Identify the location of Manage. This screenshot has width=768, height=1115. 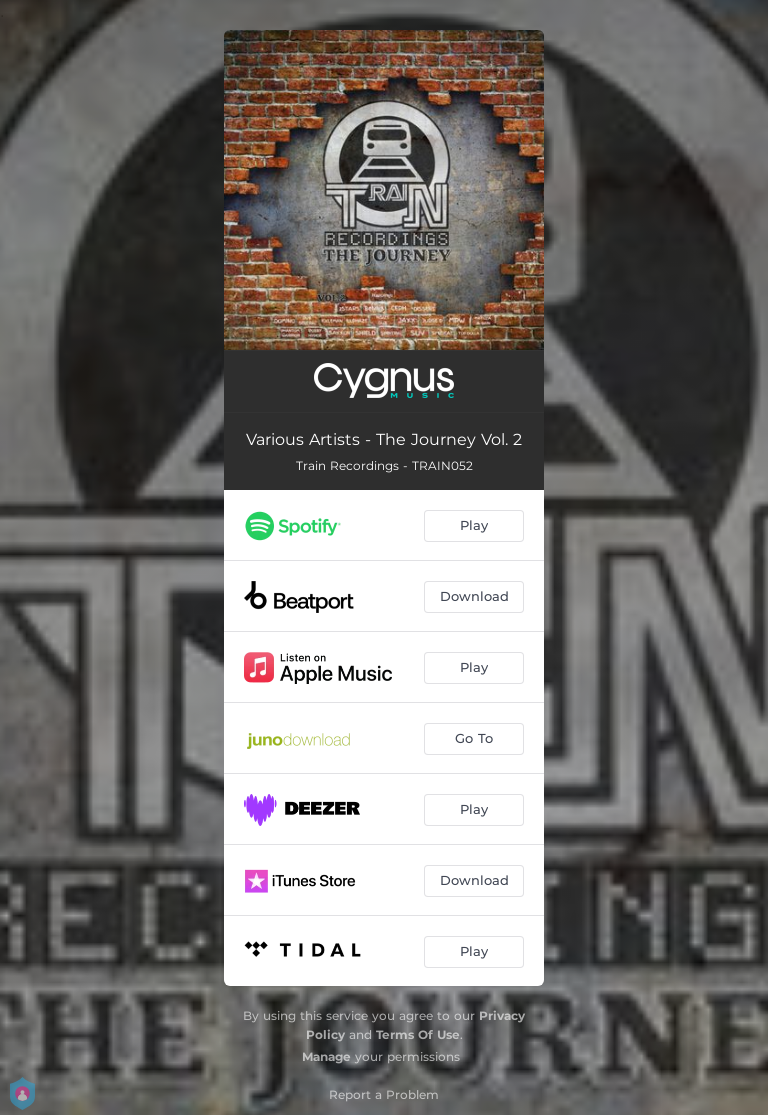
(326, 1056).